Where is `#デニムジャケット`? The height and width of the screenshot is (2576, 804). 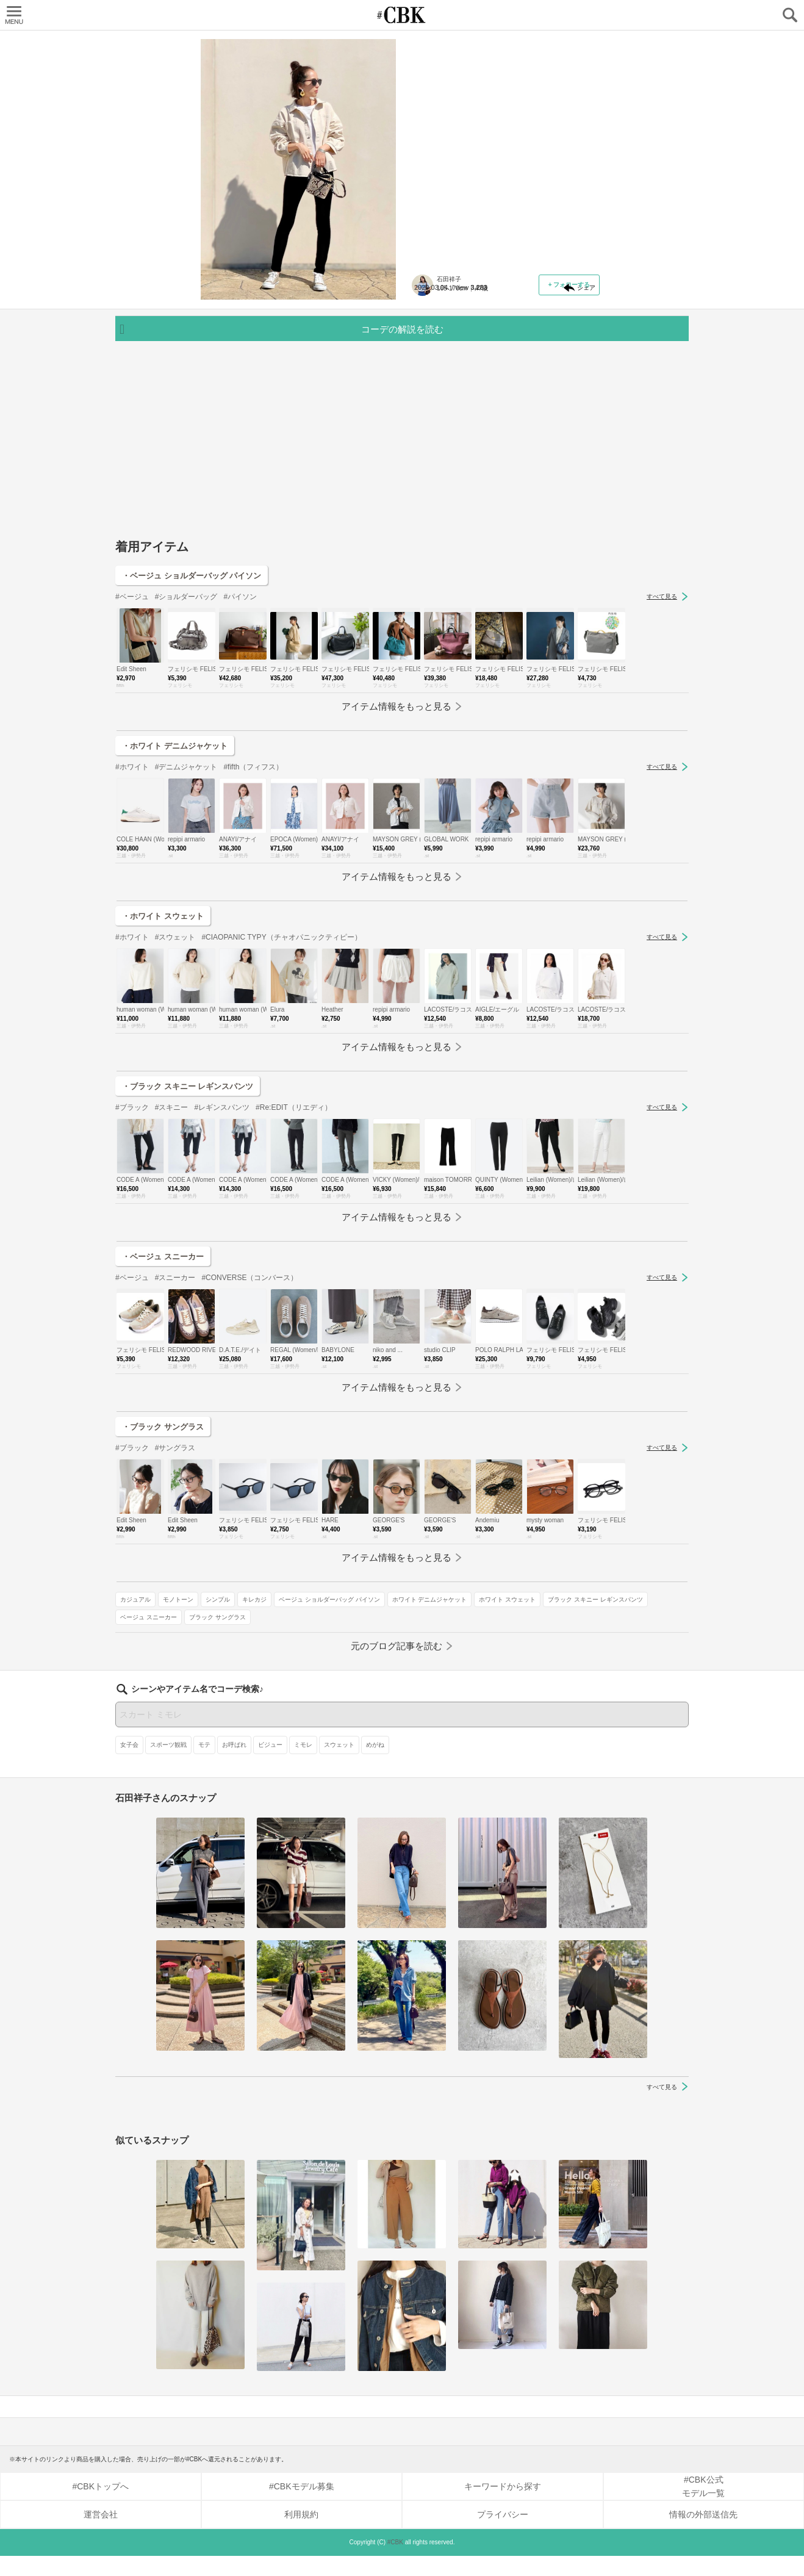
#デニムジャケット is located at coordinates (186, 862).